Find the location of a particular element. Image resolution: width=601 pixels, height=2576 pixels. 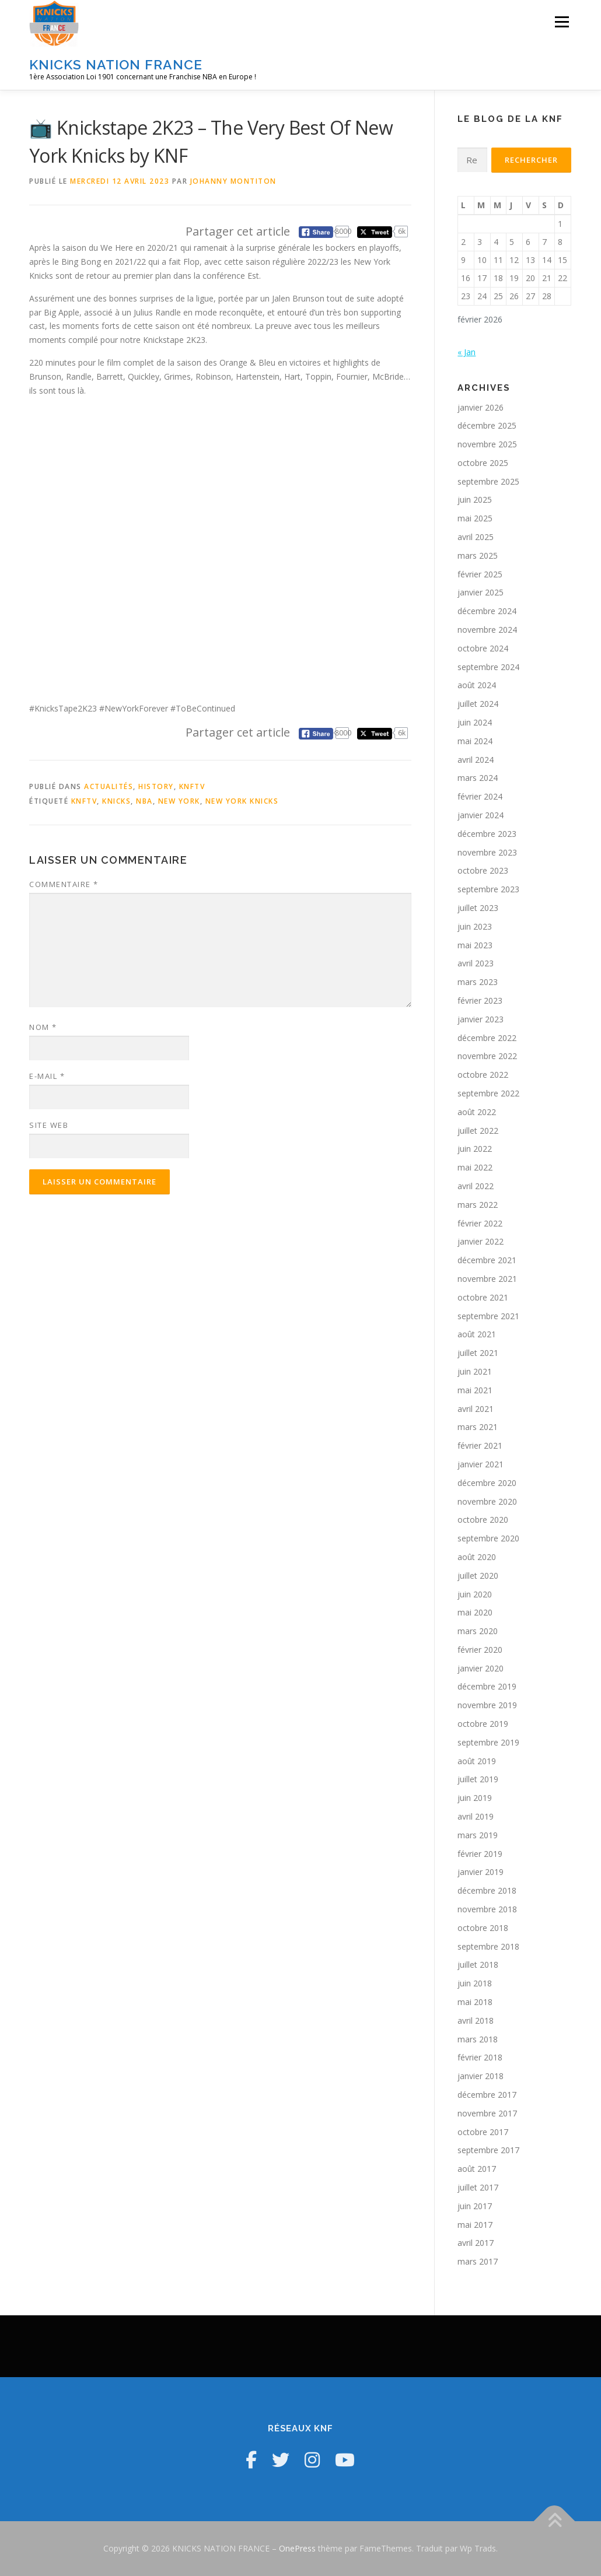

mars 2023 is located at coordinates (477, 981).